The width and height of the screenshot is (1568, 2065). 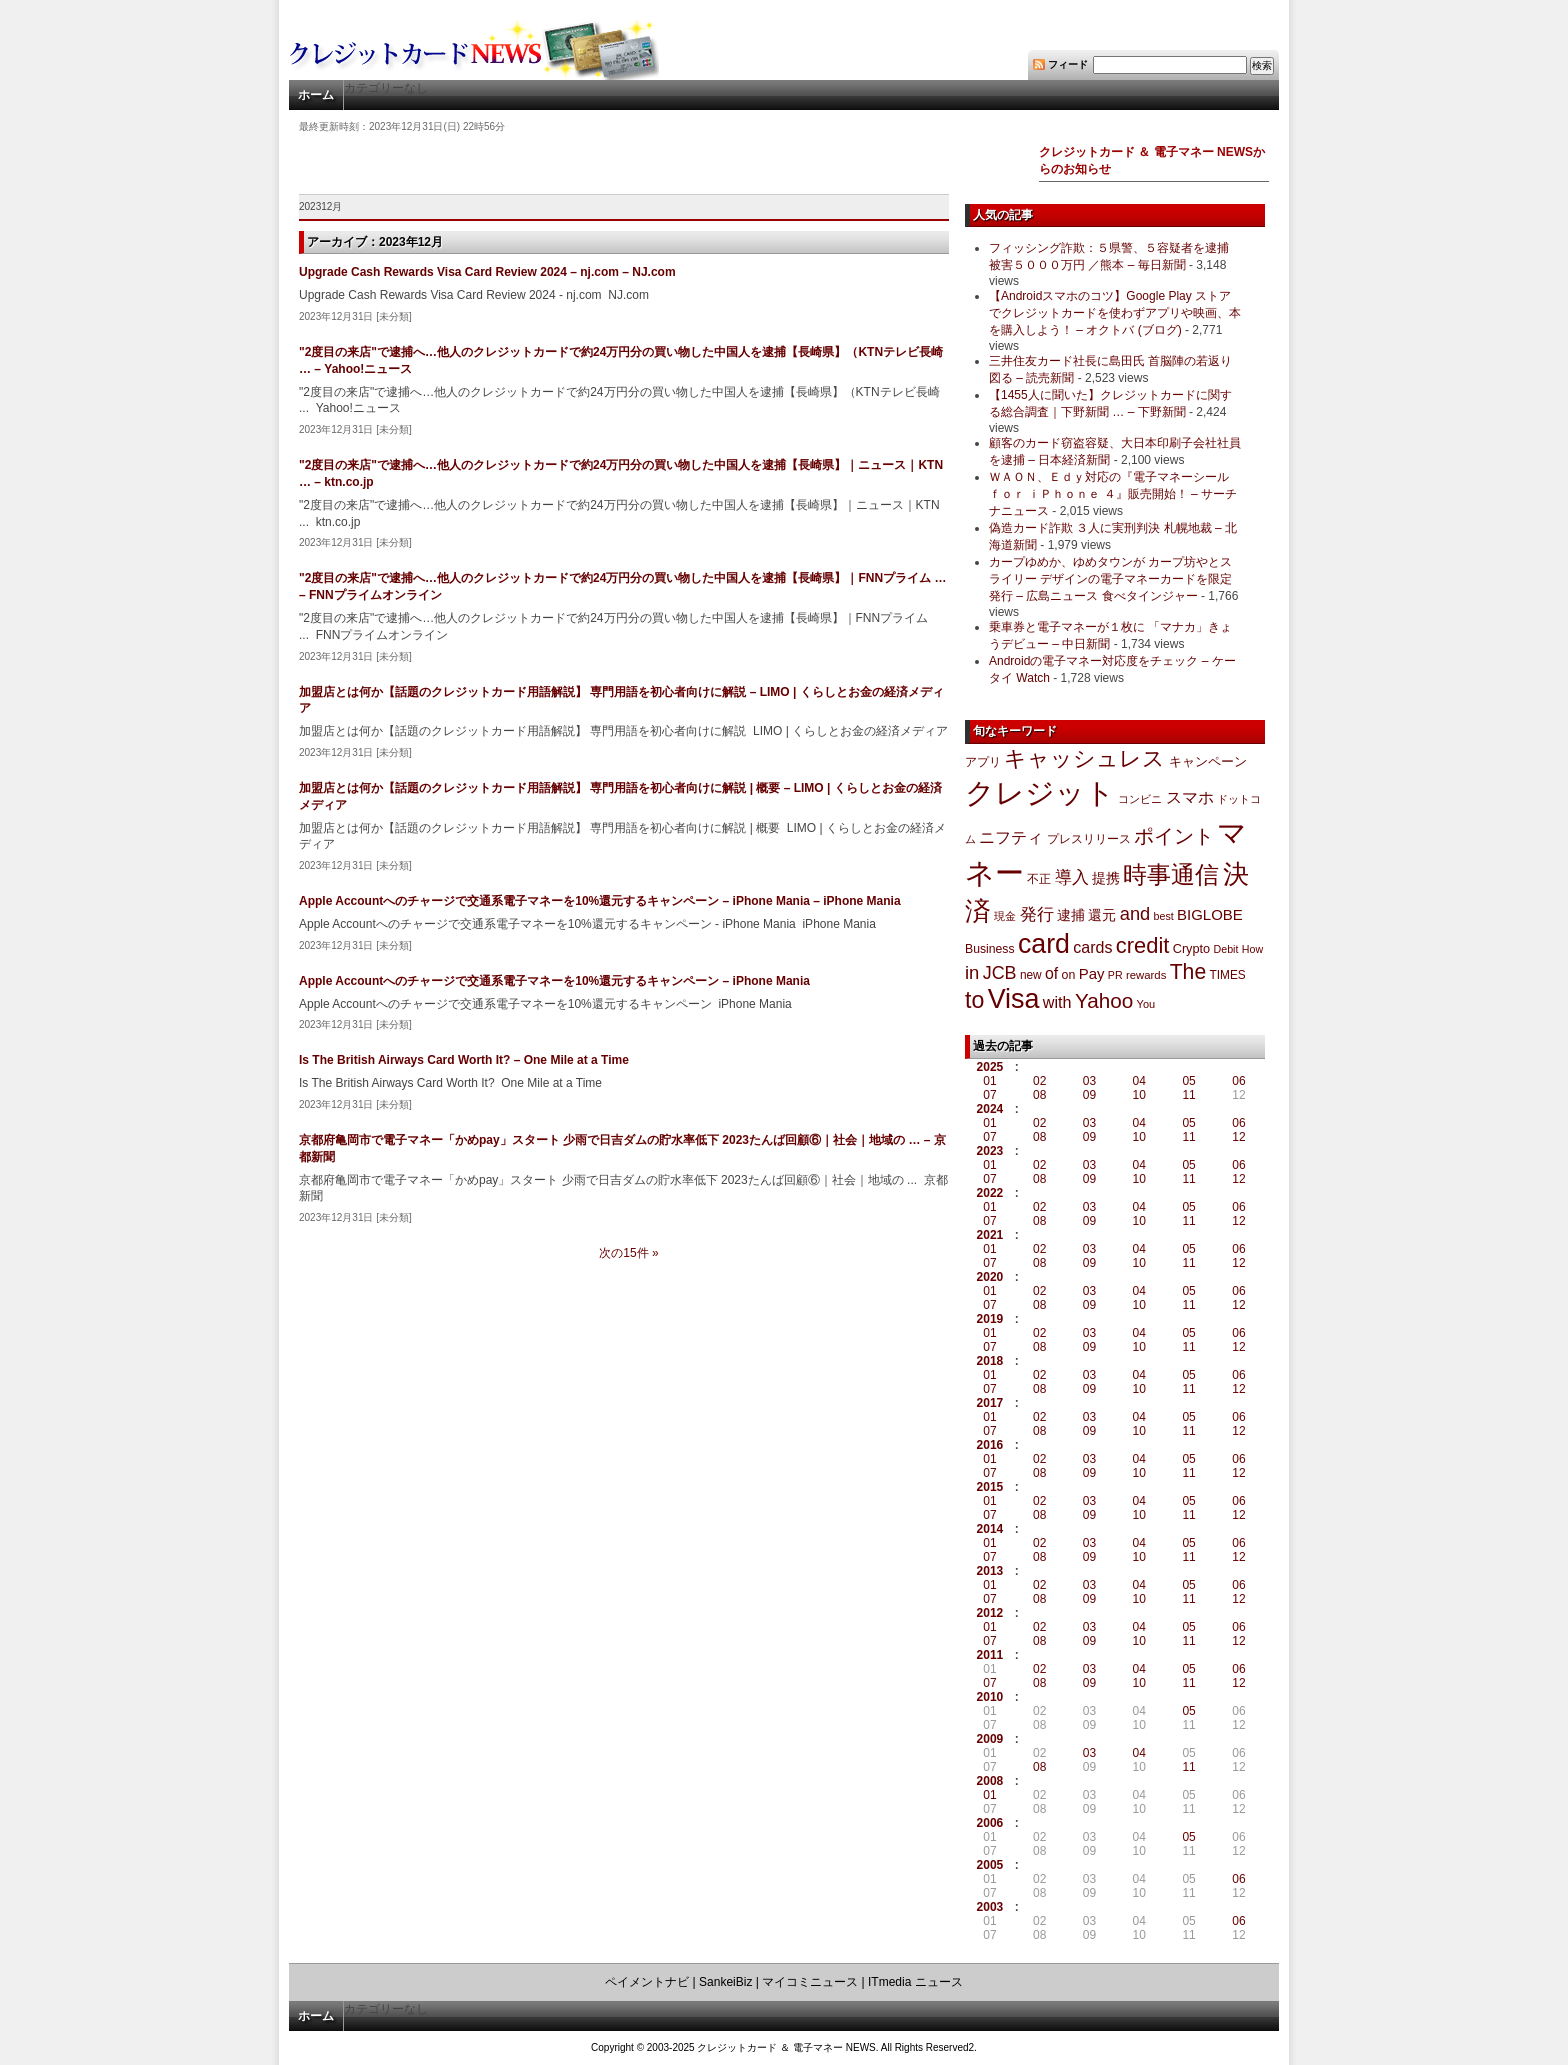 I want to click on 05, so click(x=1188, y=1081).